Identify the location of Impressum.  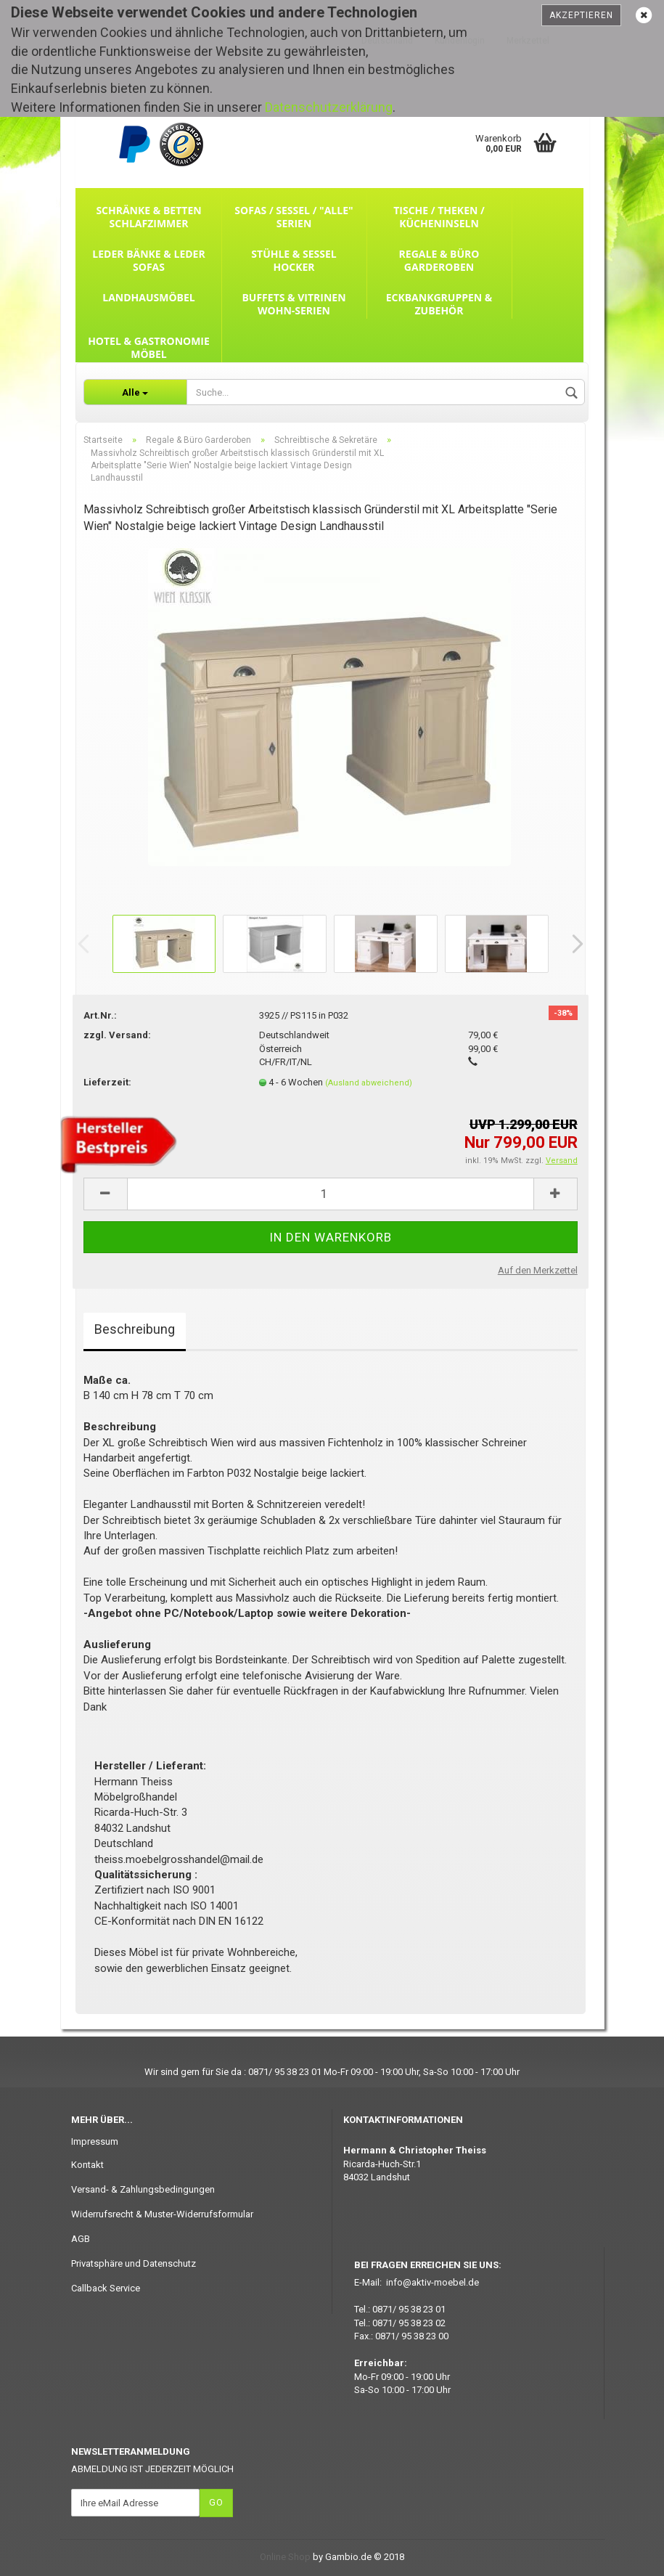
(94, 2141).